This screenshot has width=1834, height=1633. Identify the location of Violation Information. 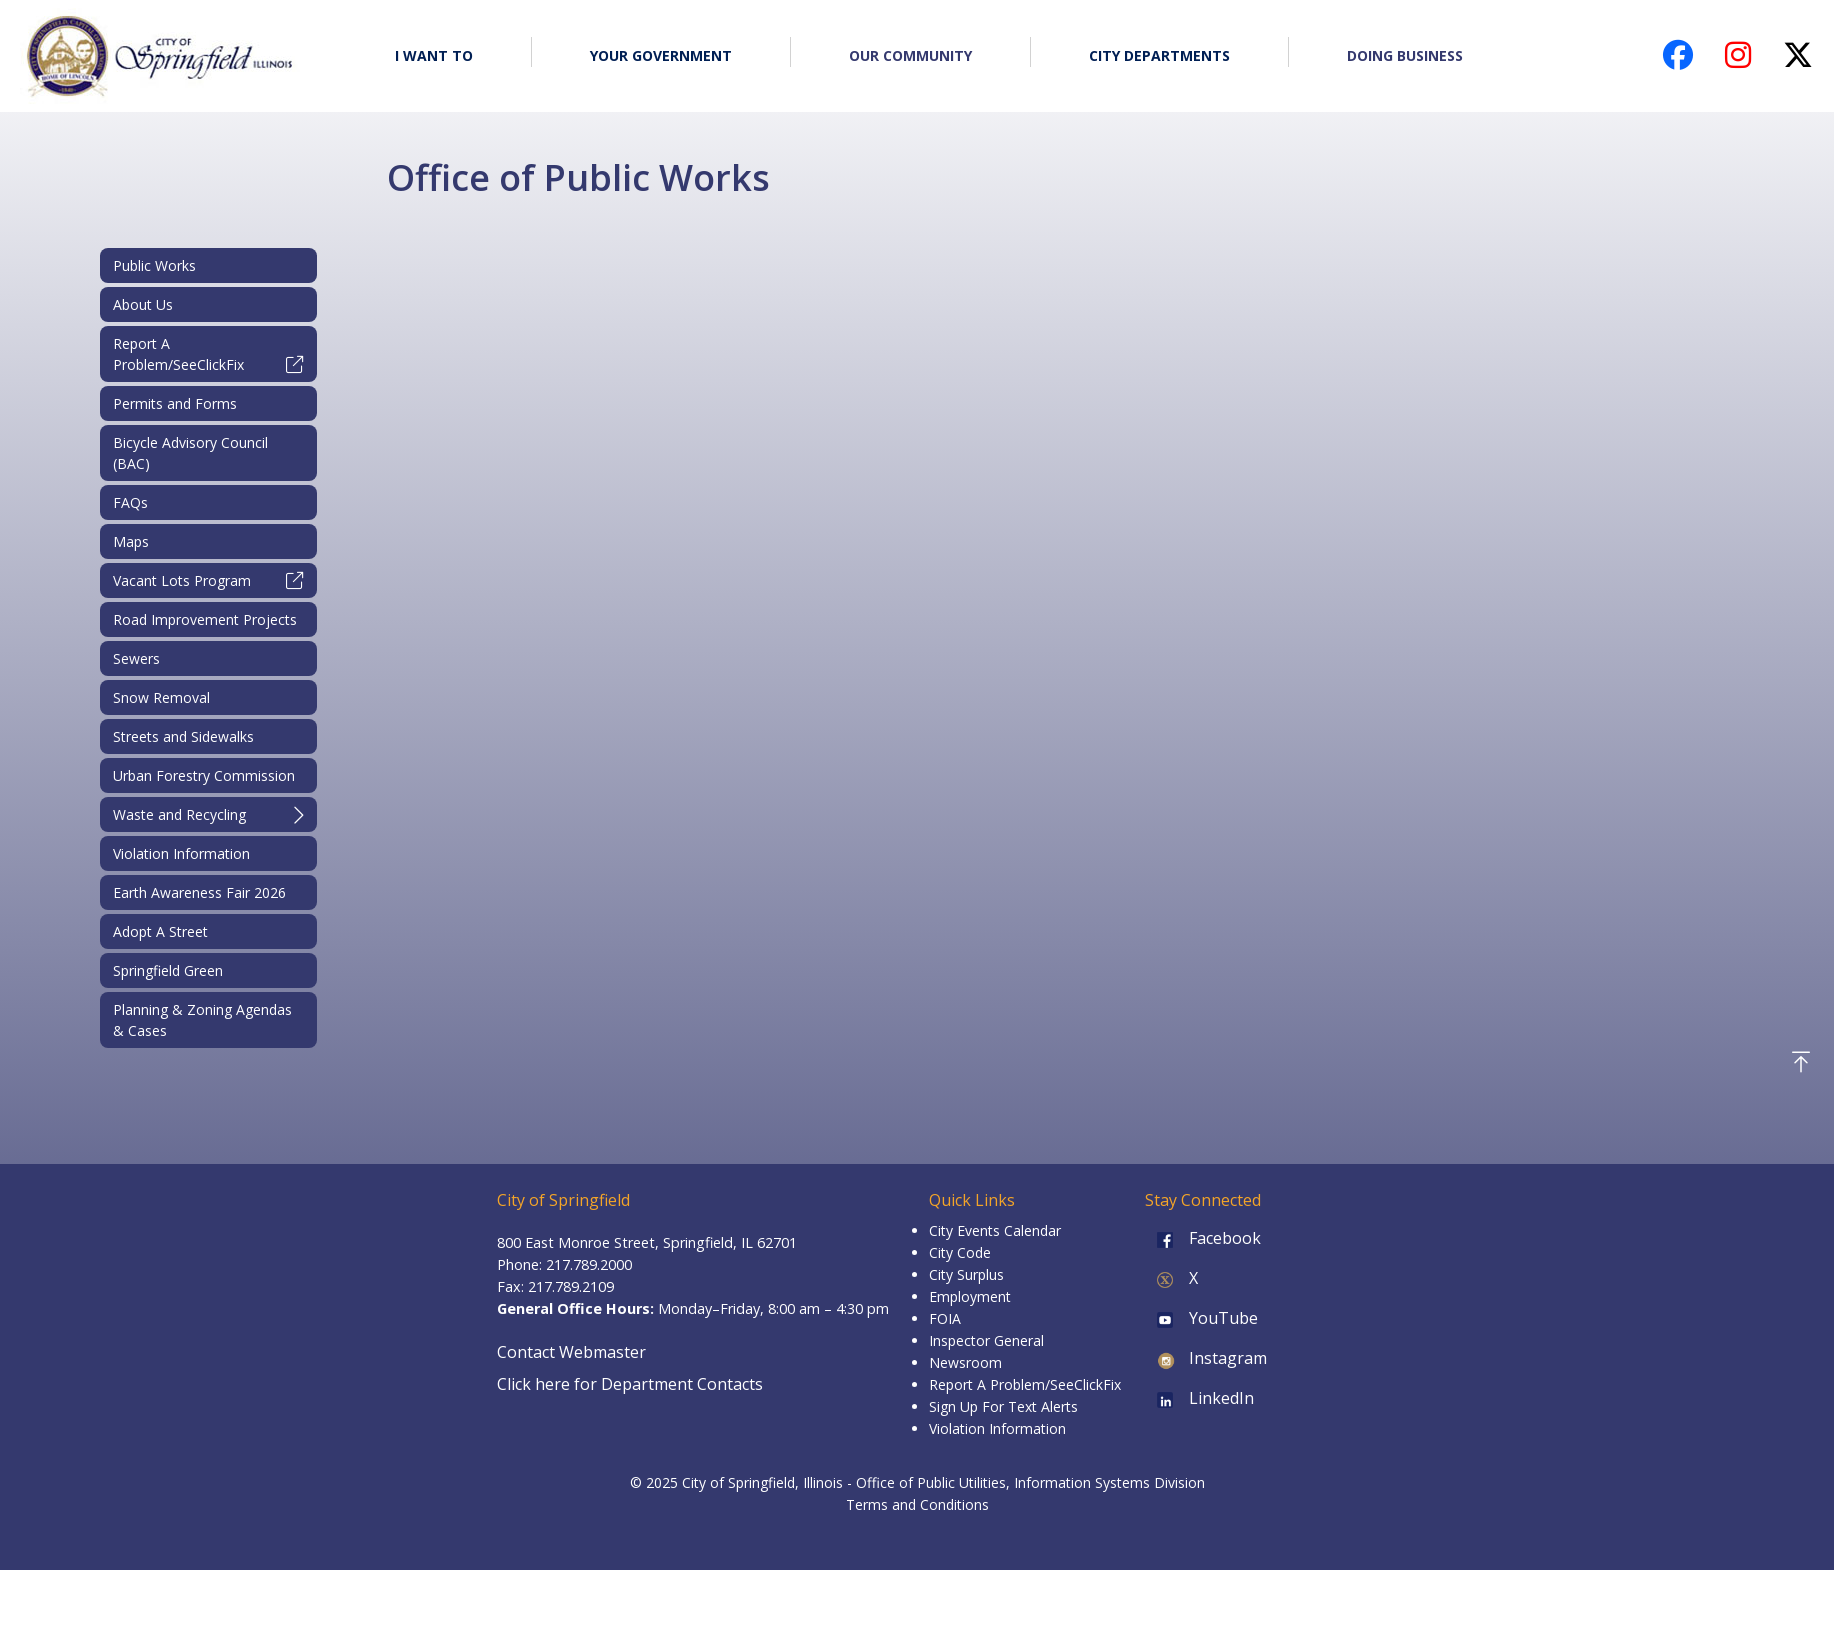
(181, 853).